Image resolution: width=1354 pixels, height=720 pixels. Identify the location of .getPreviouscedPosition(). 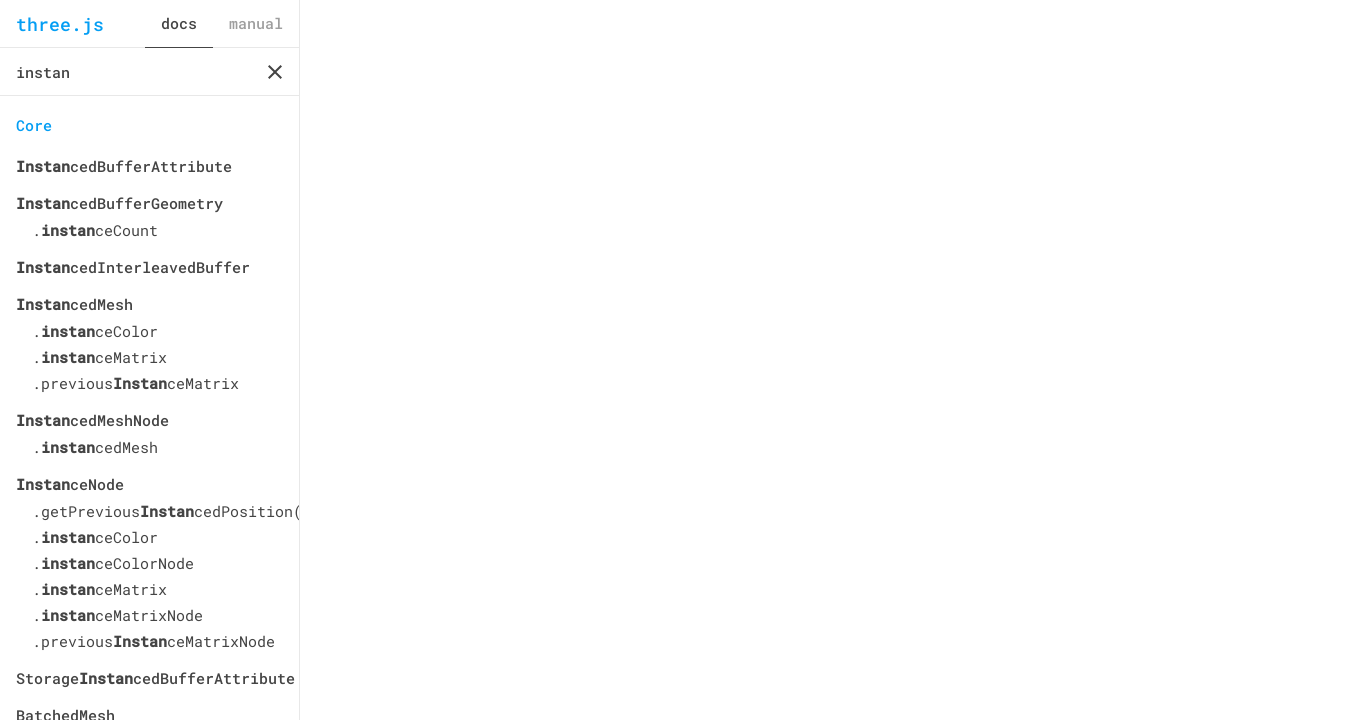
(157, 511).